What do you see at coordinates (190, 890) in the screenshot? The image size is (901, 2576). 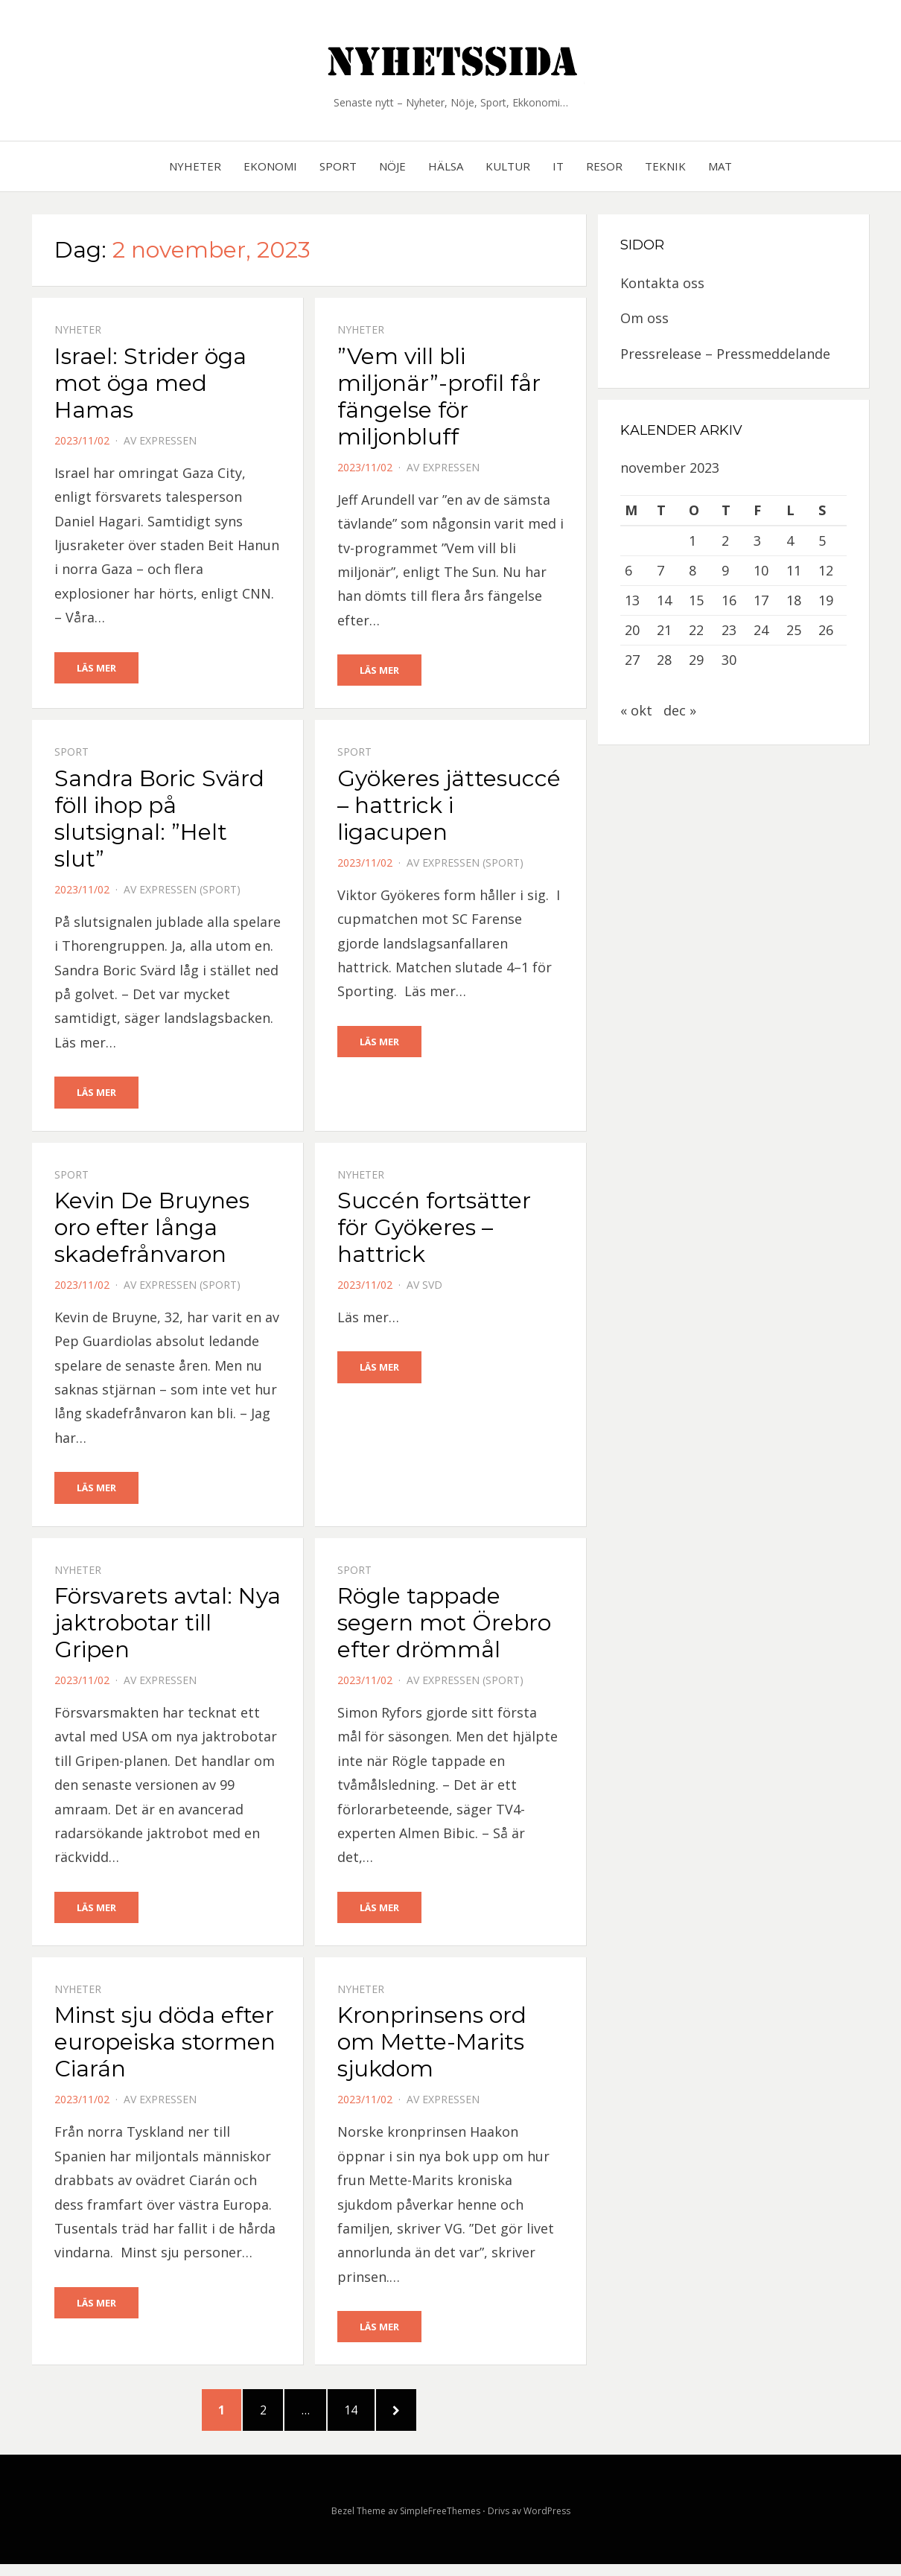 I see `Expressen (Sport)` at bounding box center [190, 890].